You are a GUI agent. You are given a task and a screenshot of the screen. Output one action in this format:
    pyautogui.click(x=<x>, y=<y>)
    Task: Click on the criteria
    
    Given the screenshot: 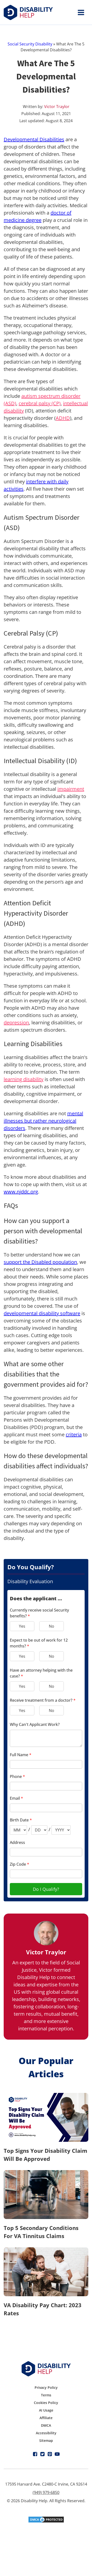 What is the action you would take?
    pyautogui.click(x=74, y=1434)
    